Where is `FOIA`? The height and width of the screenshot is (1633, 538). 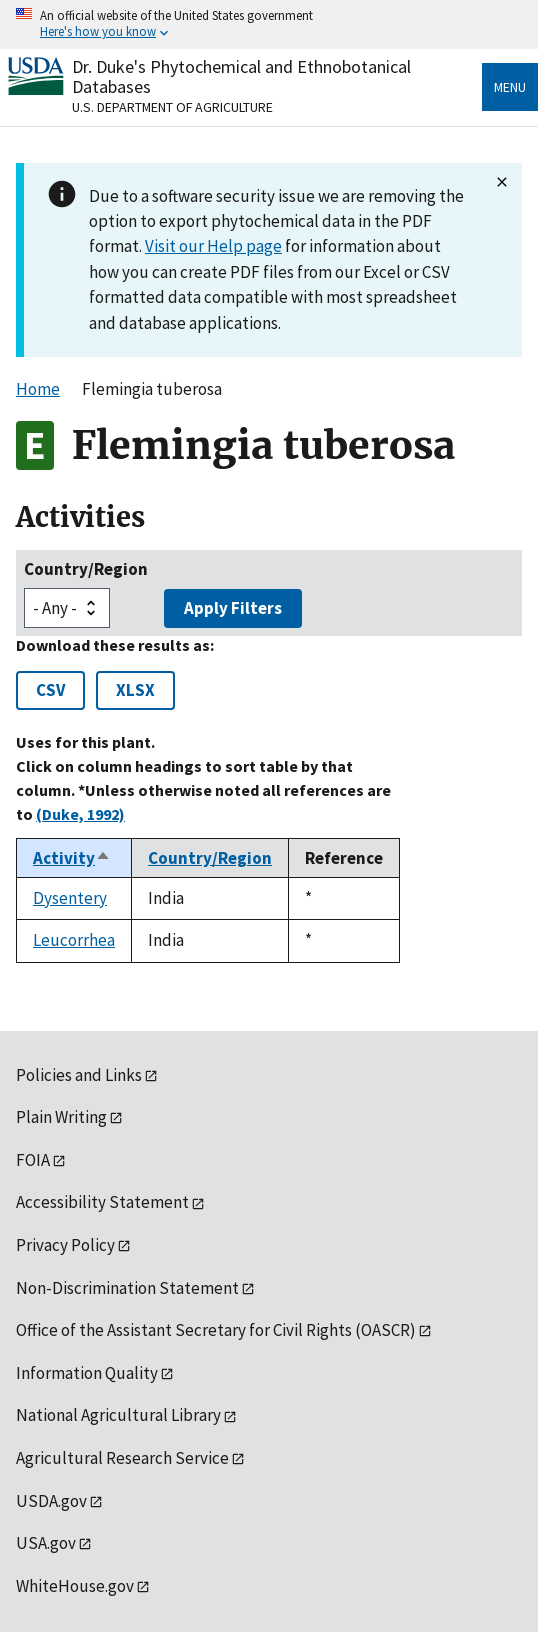
FOIA is located at coordinates (33, 1160).